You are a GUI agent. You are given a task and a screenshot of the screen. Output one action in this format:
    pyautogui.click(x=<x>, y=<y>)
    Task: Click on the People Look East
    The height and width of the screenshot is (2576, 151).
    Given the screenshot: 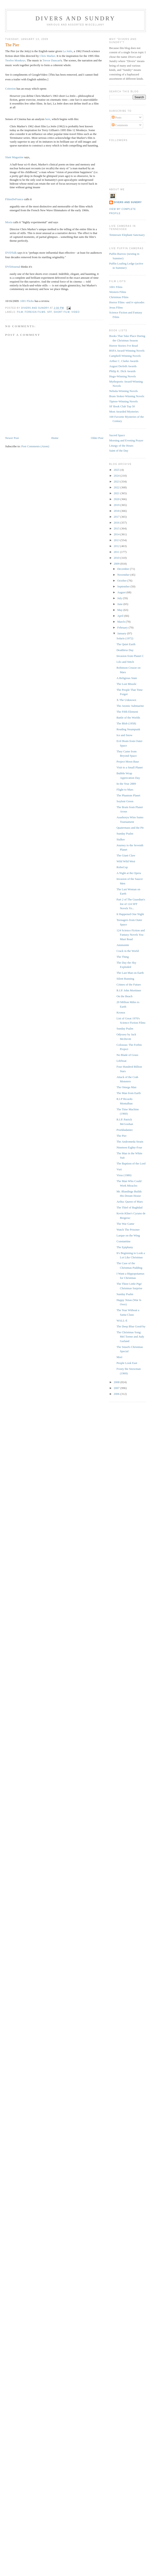 What is the action you would take?
    pyautogui.click(x=127, y=1363)
    